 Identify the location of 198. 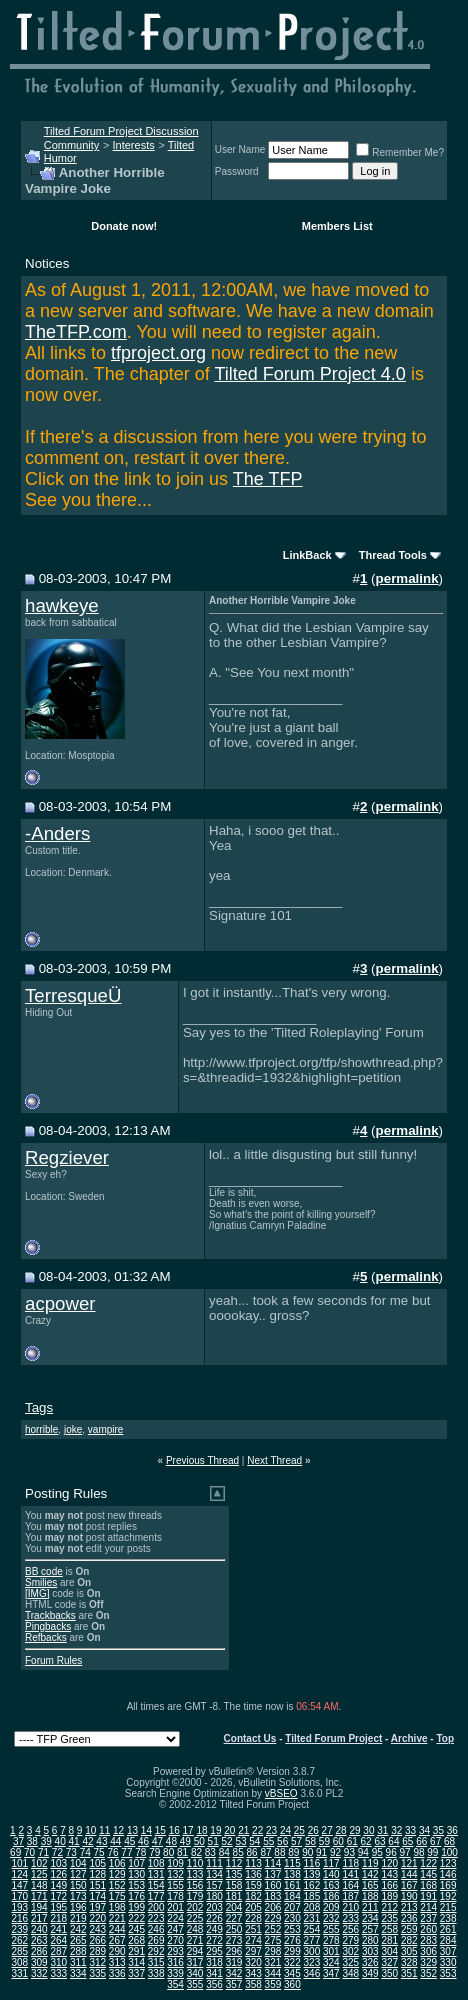
(117, 1907).